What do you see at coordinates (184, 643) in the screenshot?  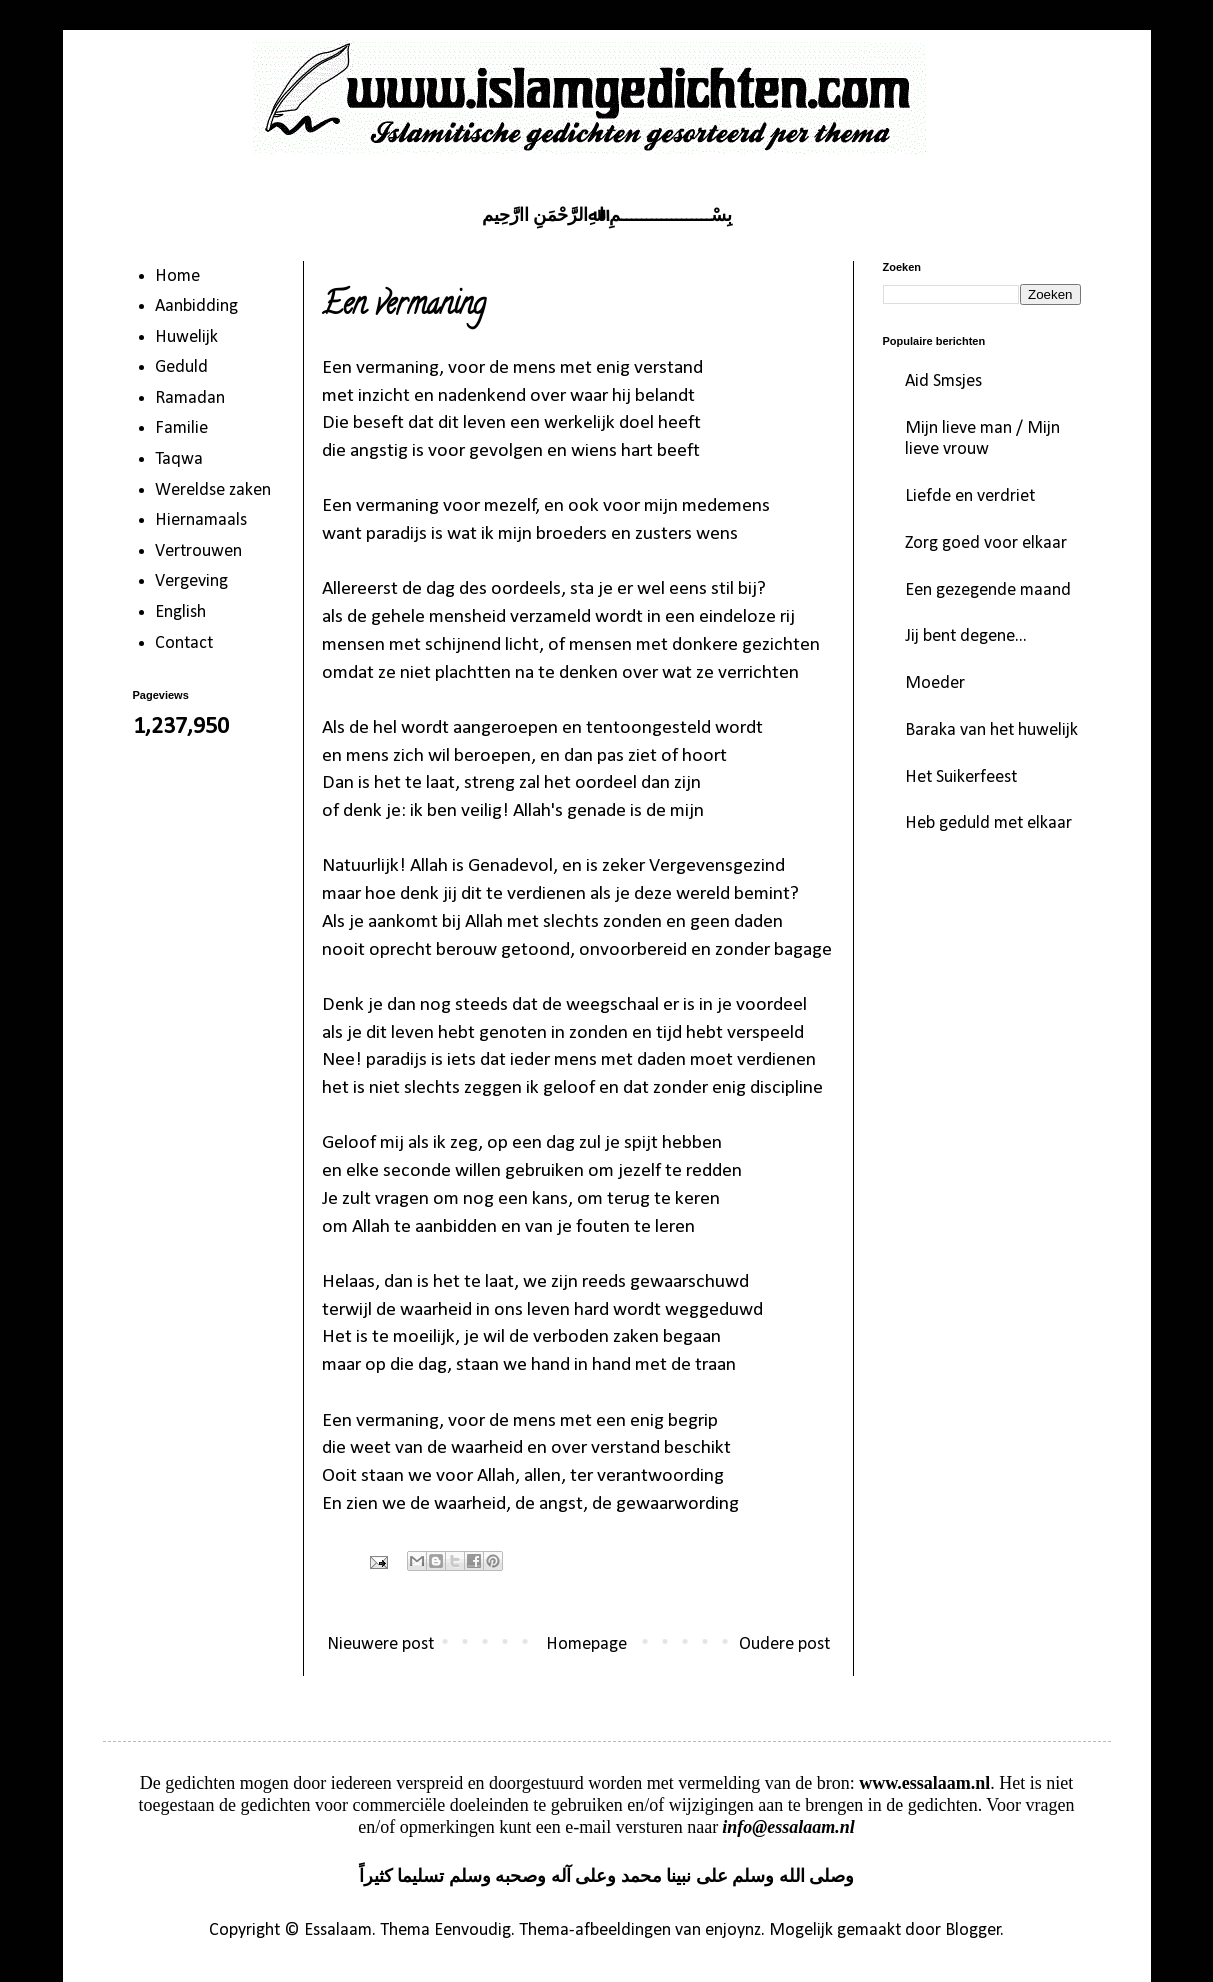 I see `Contact` at bounding box center [184, 643].